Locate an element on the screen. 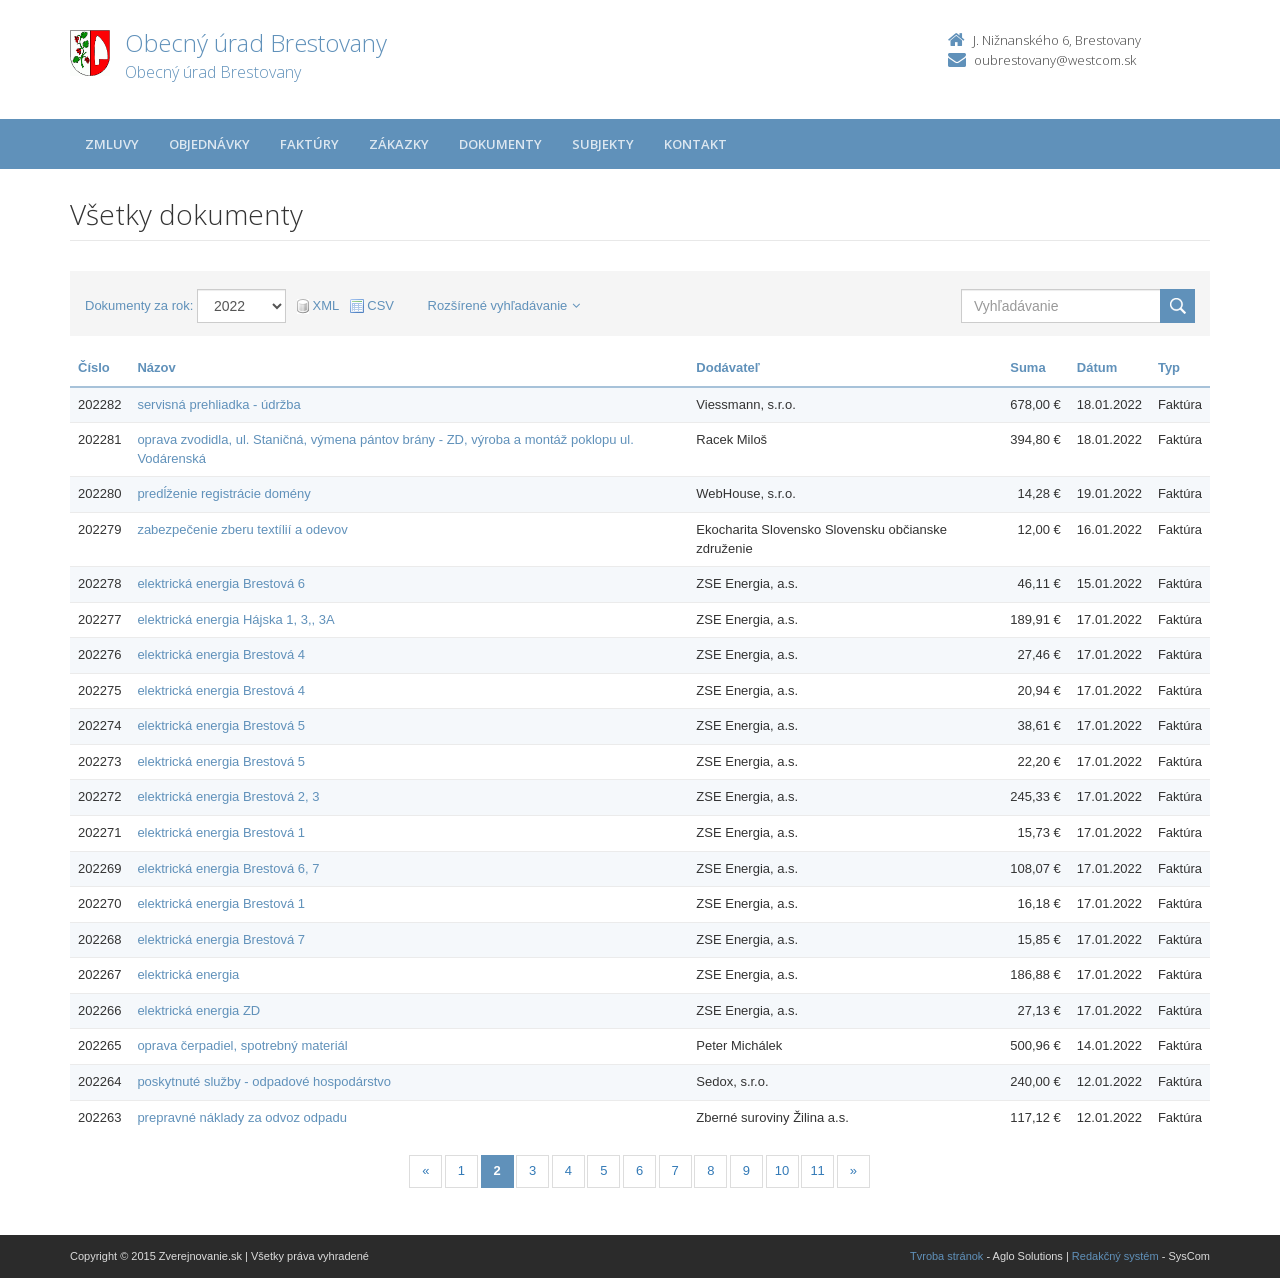  Dodávateľ is located at coordinates (728, 367).